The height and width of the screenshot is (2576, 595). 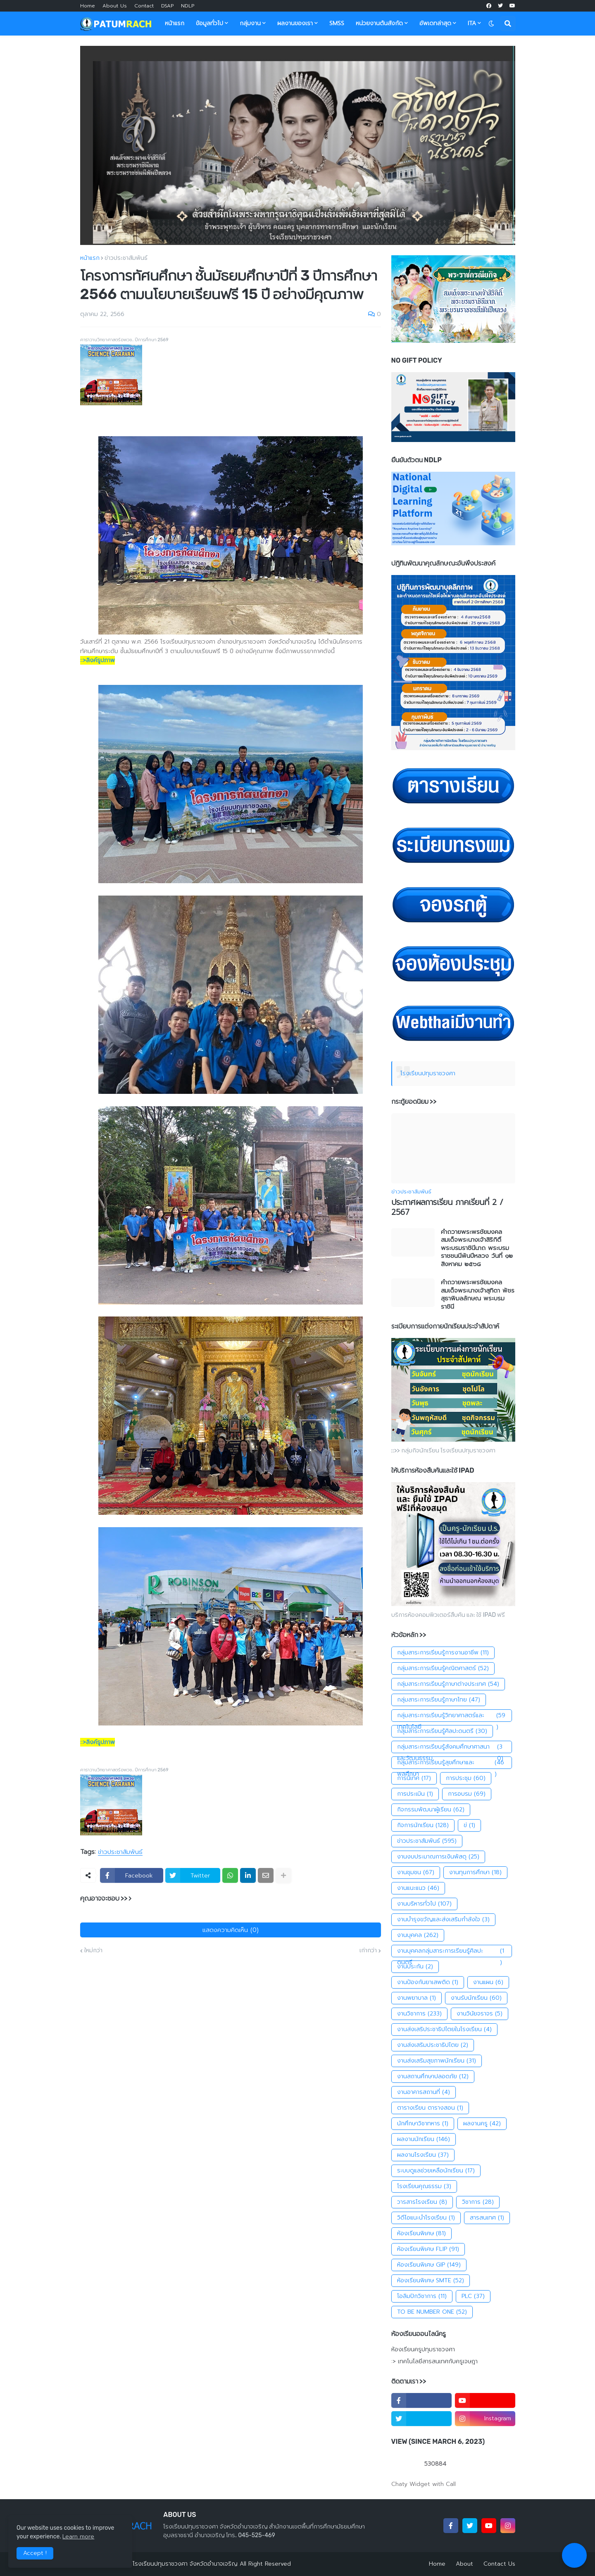 What do you see at coordinates (466, 1778) in the screenshot?
I see `การประชุม` at bounding box center [466, 1778].